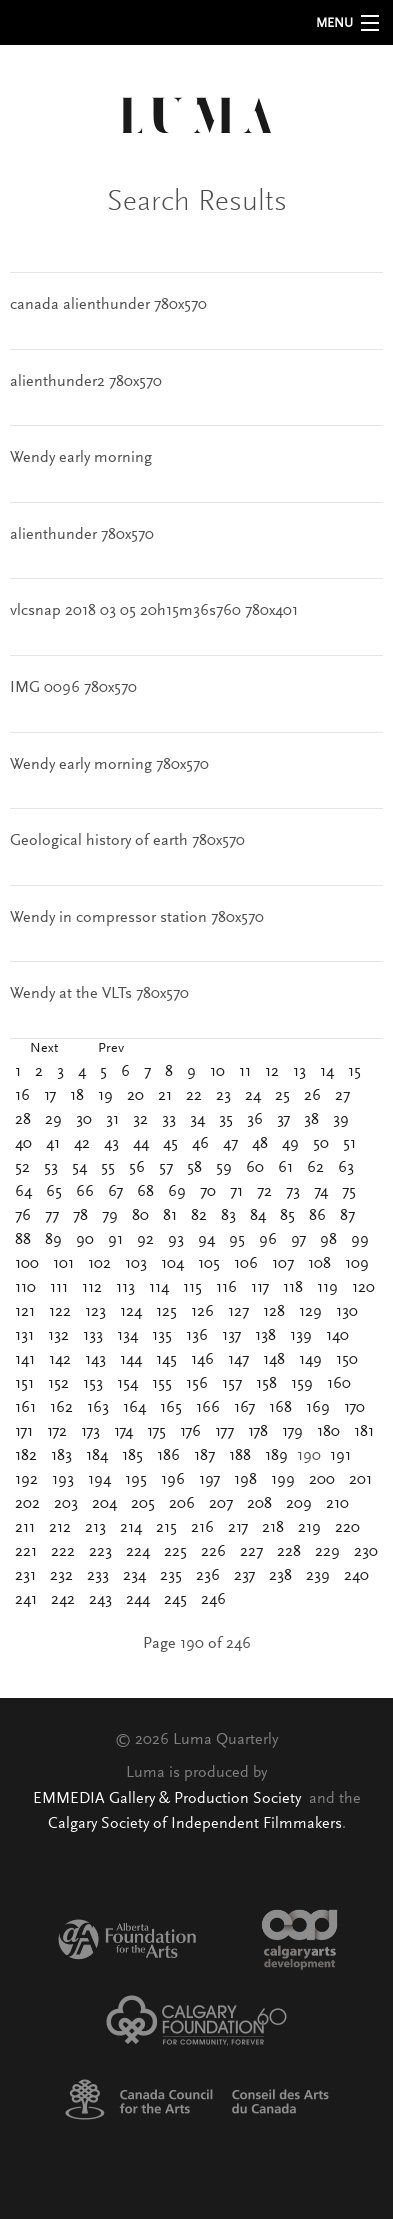 This screenshot has height=2219, width=393. What do you see at coordinates (92, 1288) in the screenshot?
I see `112` at bounding box center [92, 1288].